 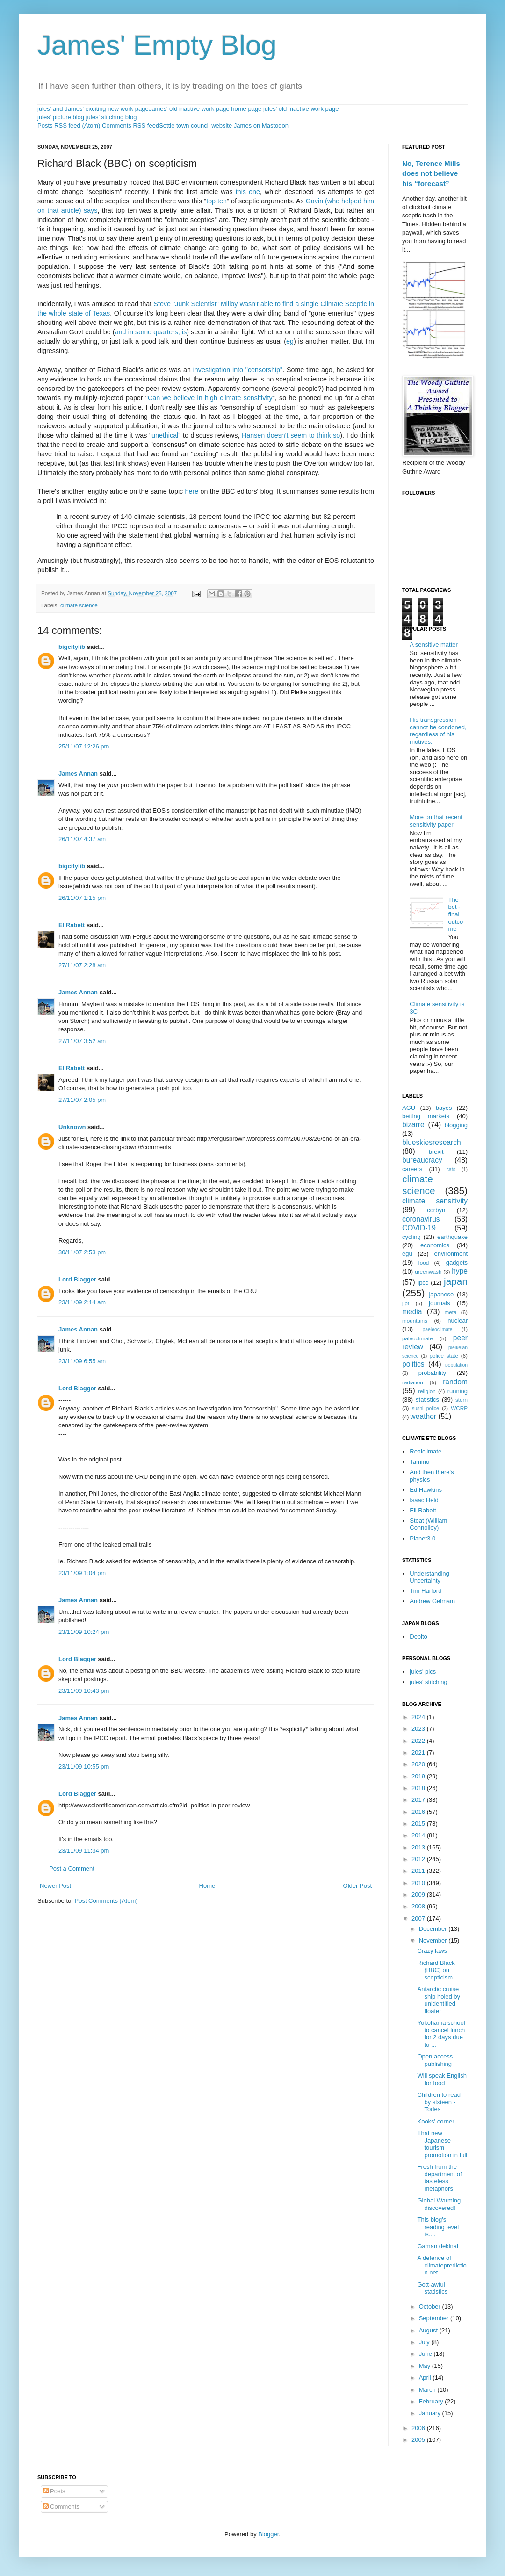 What do you see at coordinates (237, 370) in the screenshot?
I see `investigation into "censorship"` at bounding box center [237, 370].